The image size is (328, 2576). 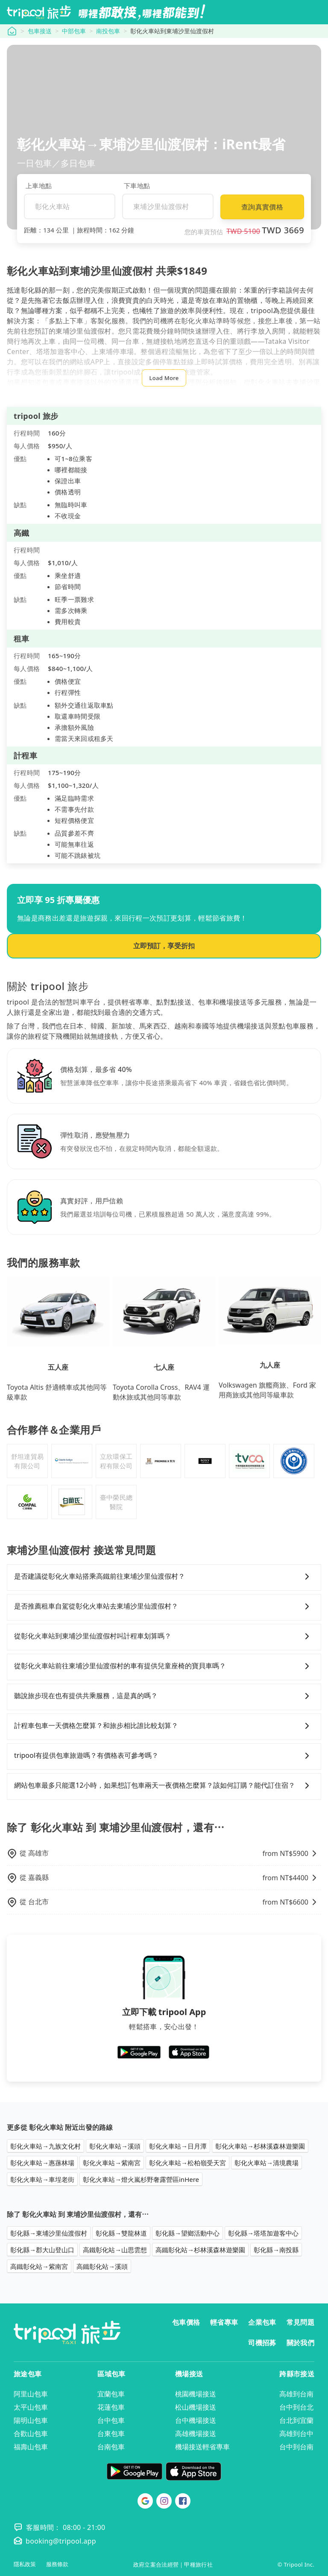 I want to click on 彰化火車站→惠蓀林場, so click(x=42, y=2162).